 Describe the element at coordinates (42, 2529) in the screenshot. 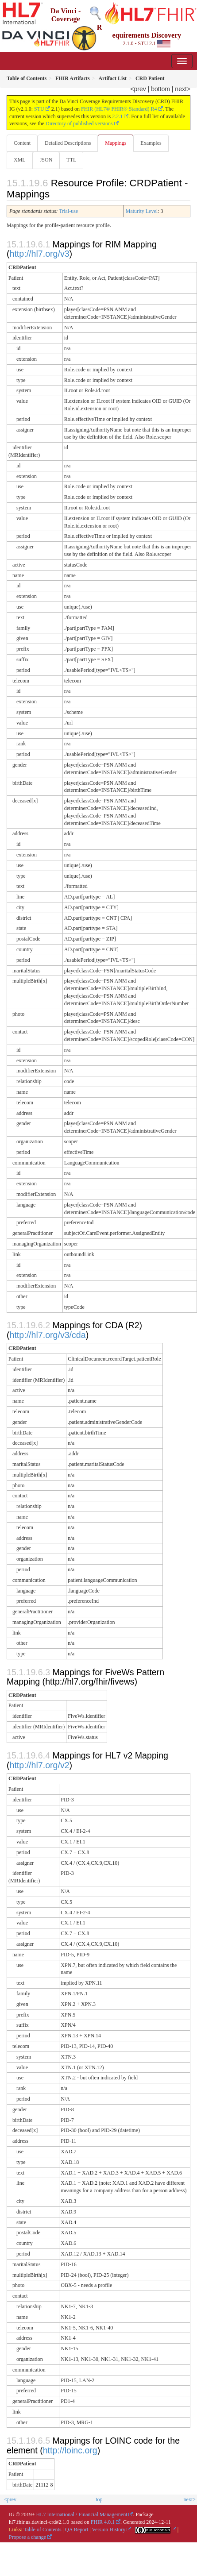

I see `Table of Contents` at that location.